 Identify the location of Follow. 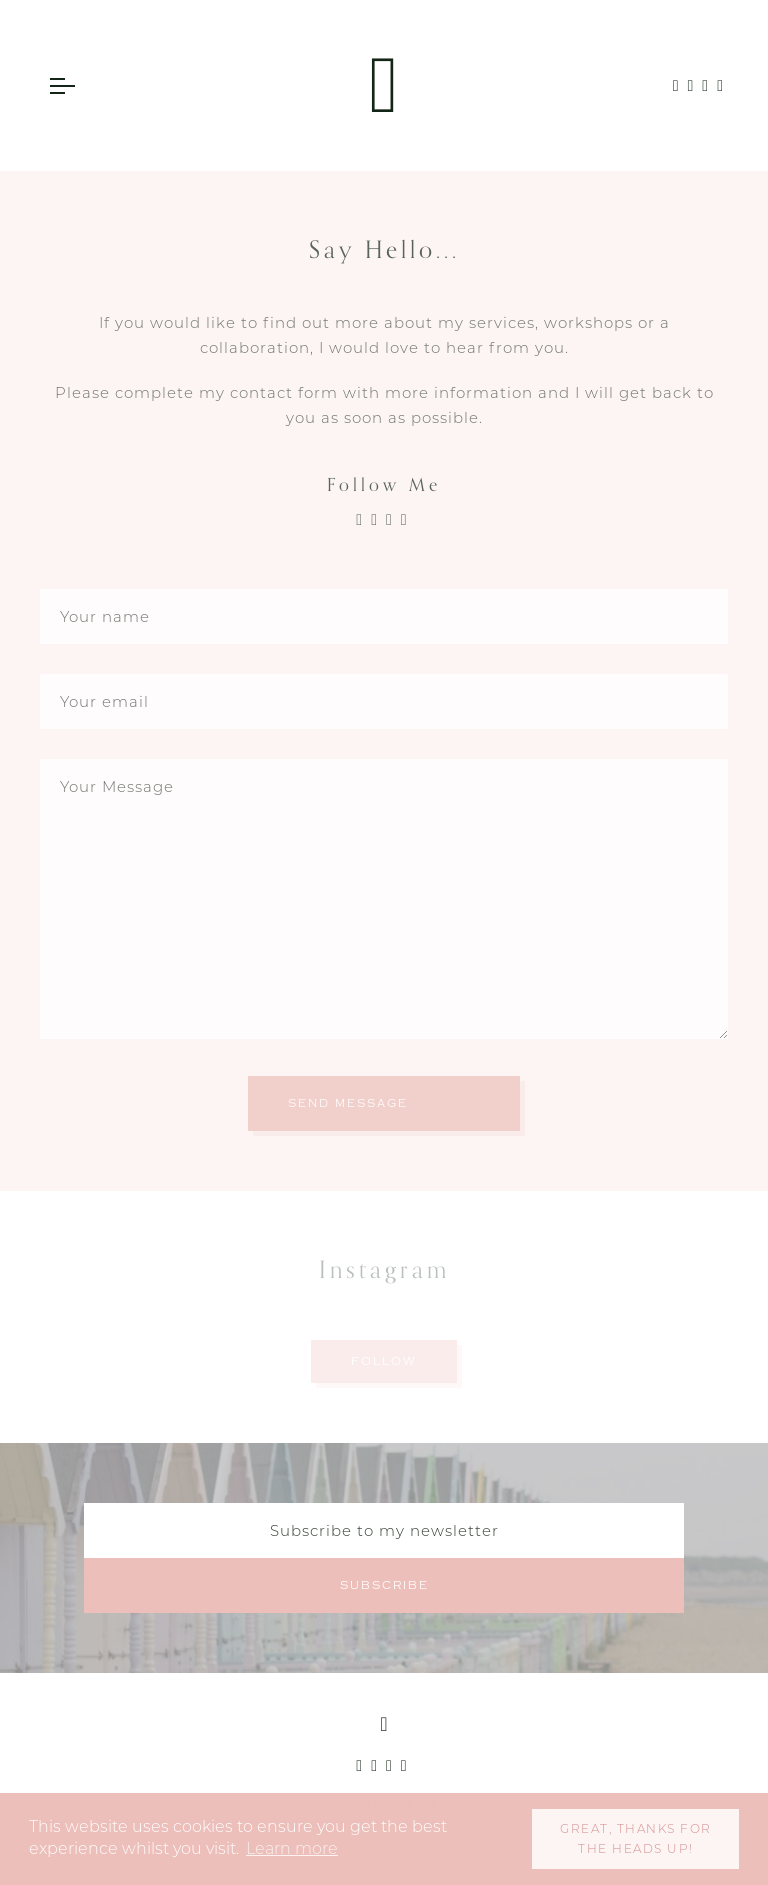
(384, 1361).